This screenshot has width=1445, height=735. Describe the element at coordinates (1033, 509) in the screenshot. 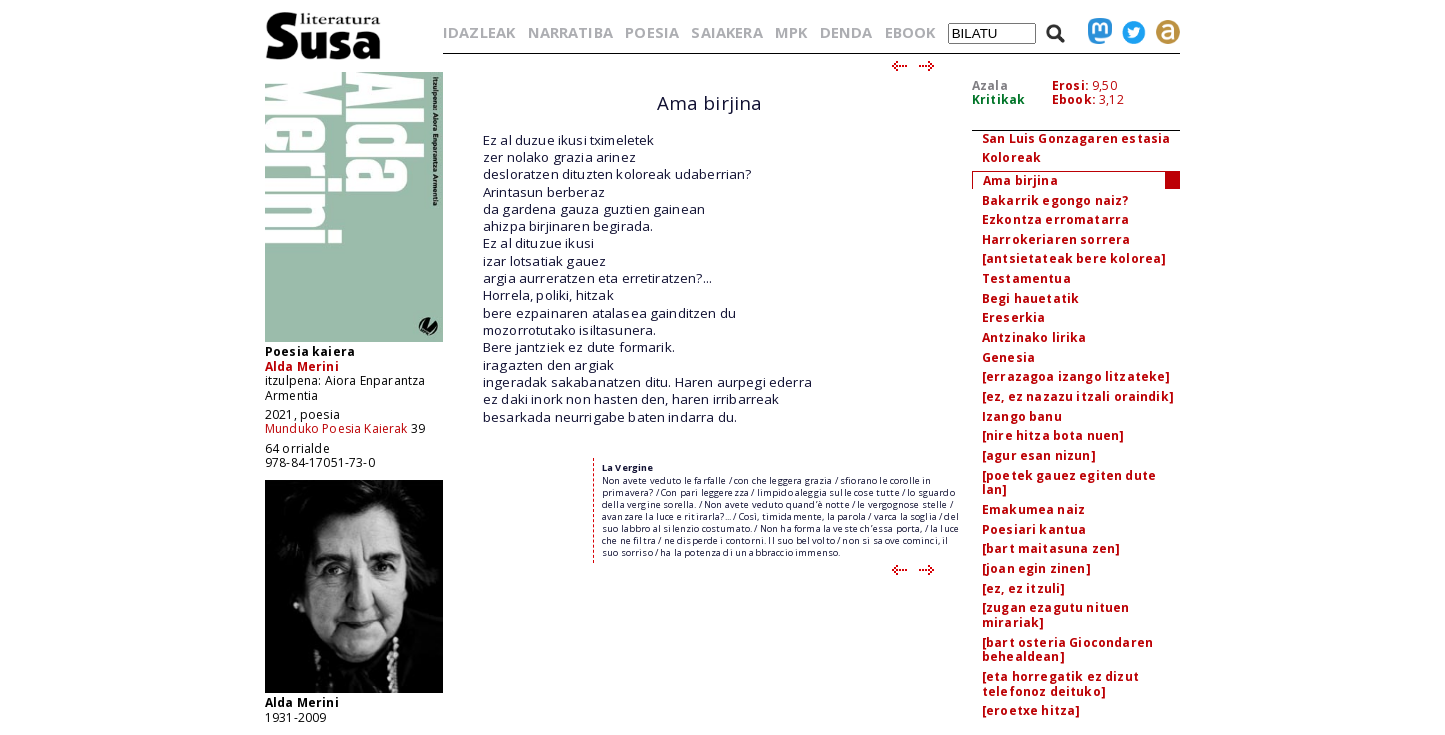

I see `Emakumea naiz` at that location.